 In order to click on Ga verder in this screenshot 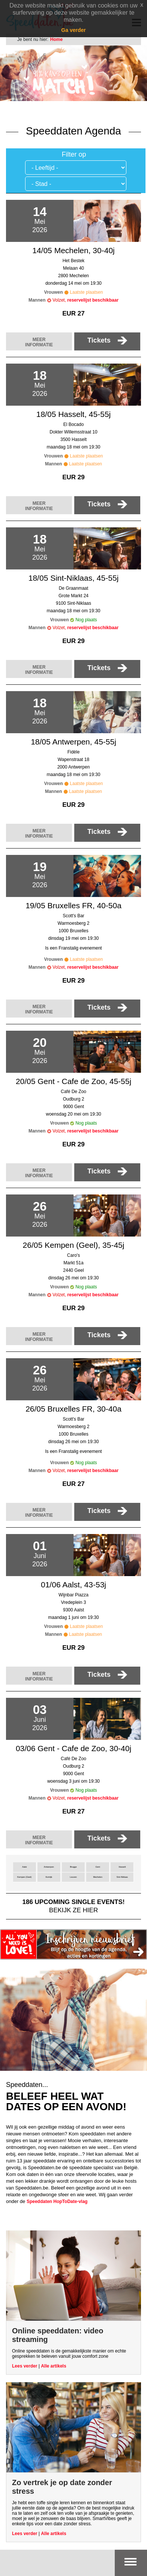, I will do `click(73, 30)`.